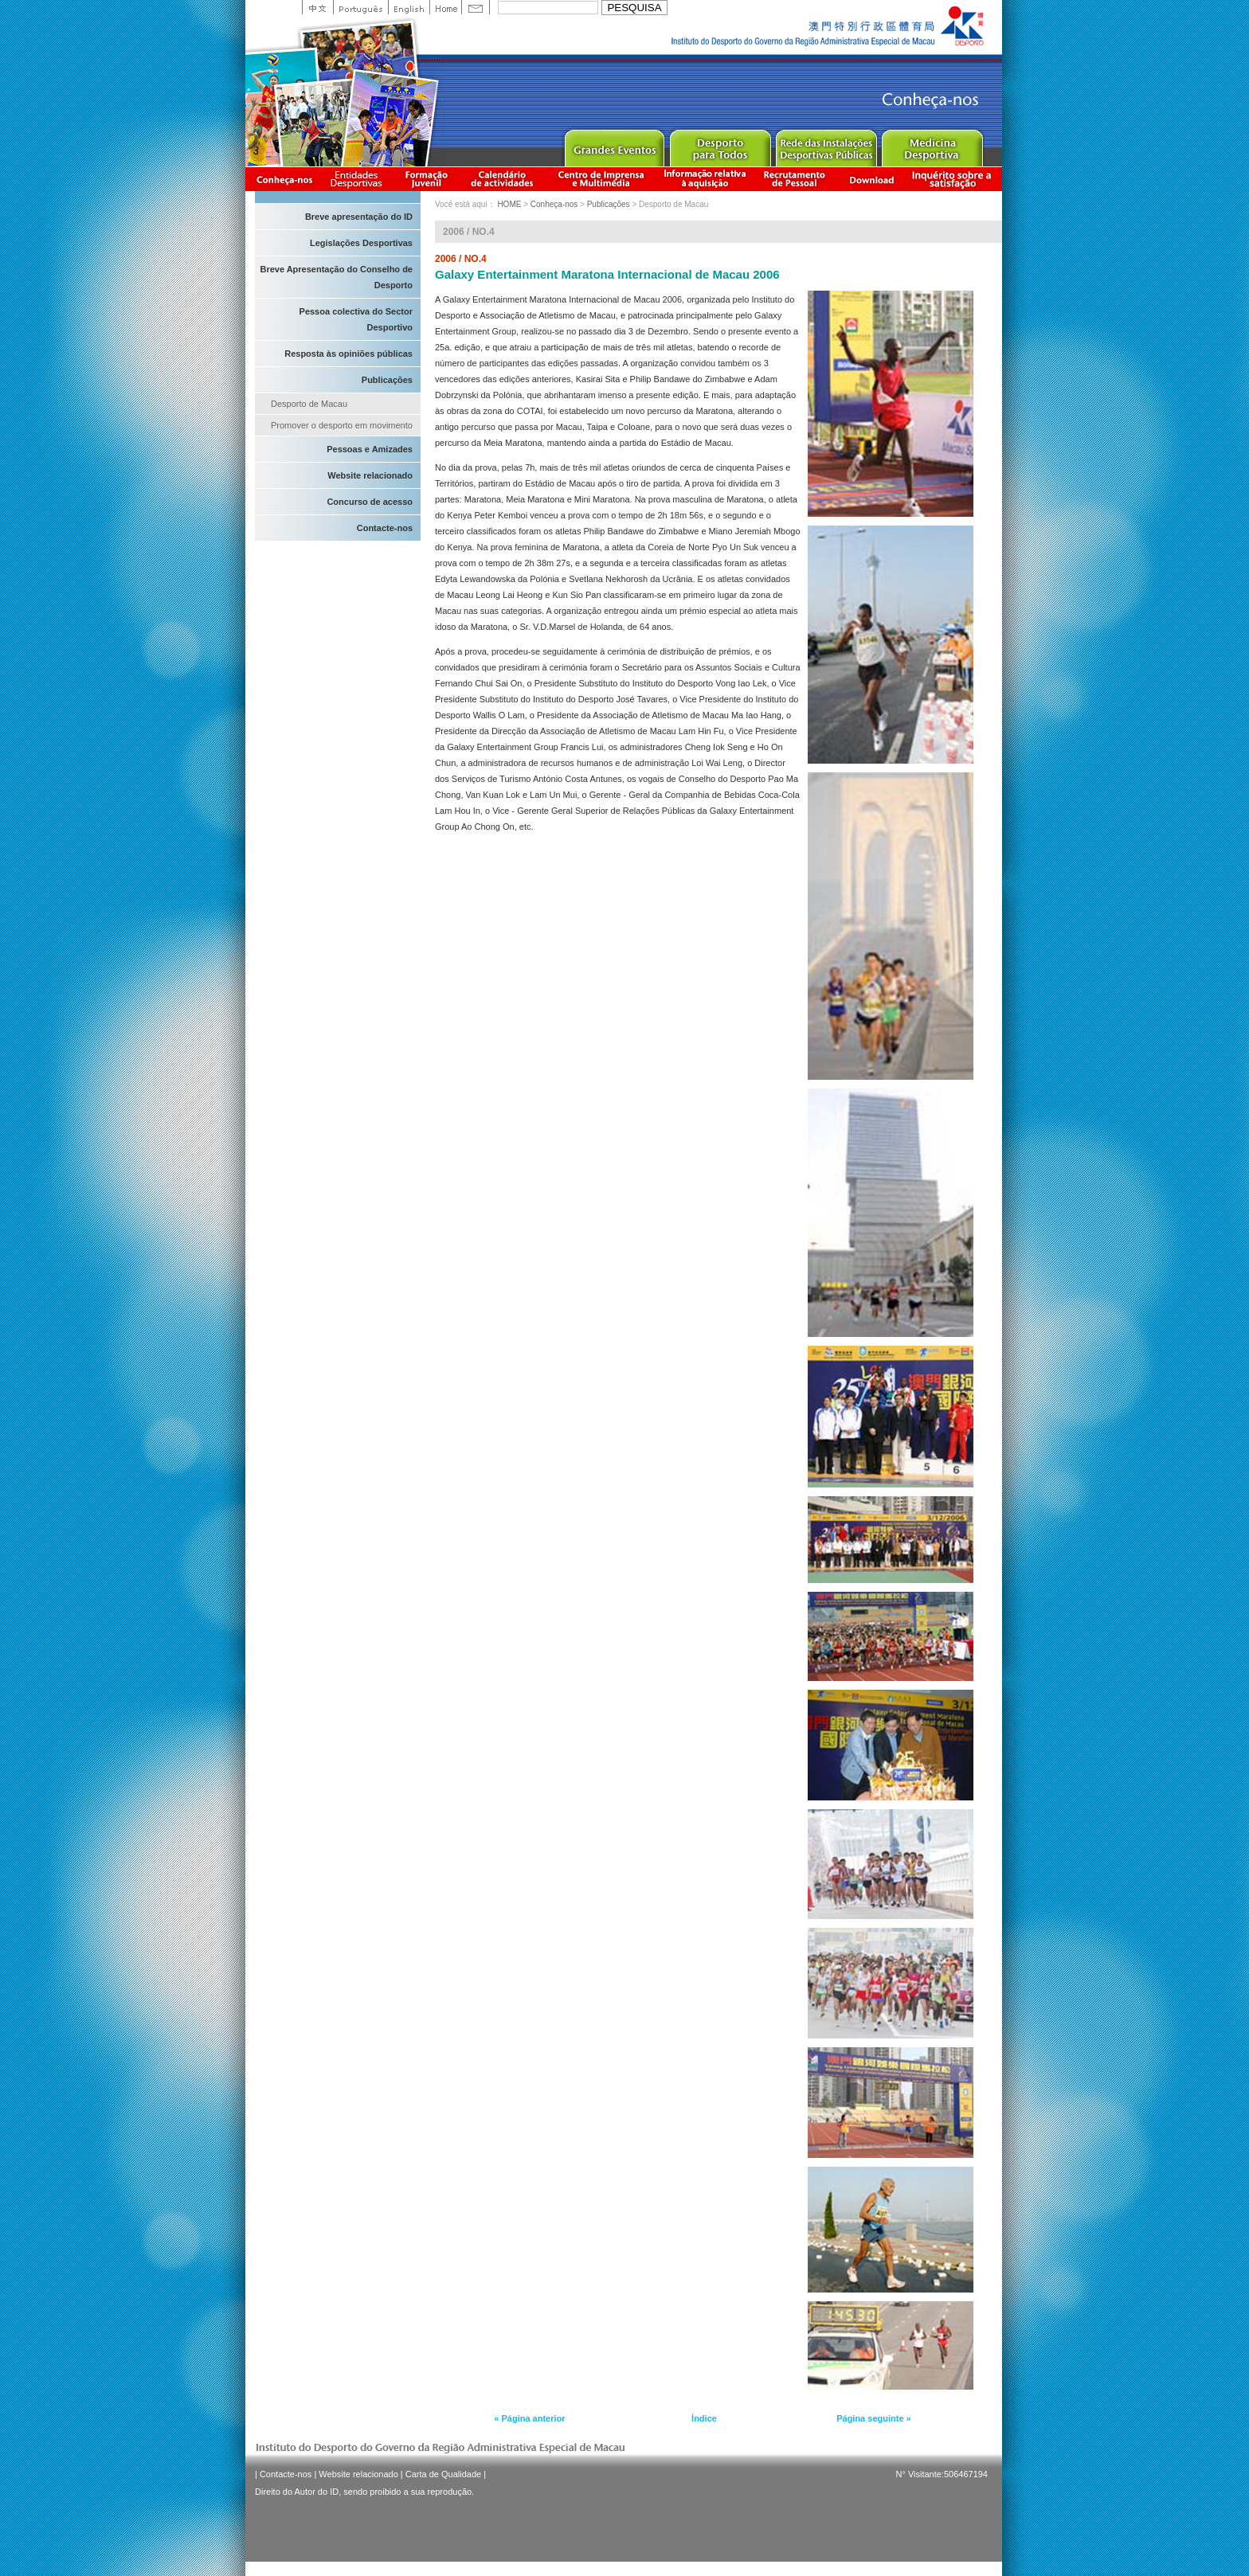 This screenshot has width=1249, height=2576. What do you see at coordinates (826, 144) in the screenshot?
I see `Public Sport Facilities Network` at bounding box center [826, 144].